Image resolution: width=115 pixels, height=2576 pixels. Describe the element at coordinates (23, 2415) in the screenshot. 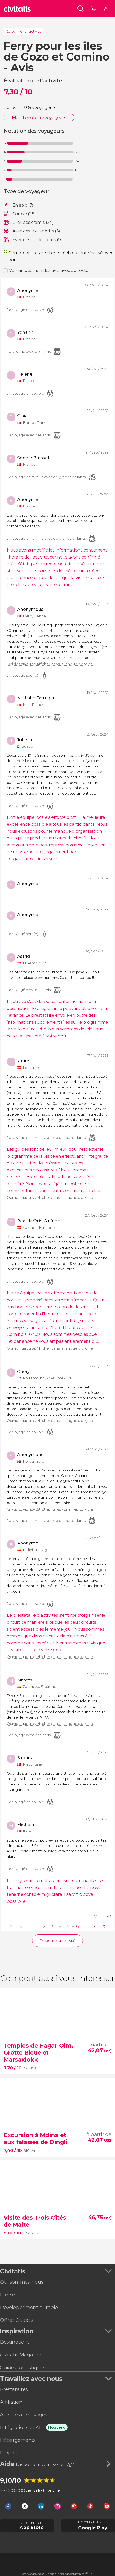

I see `Agences de voyages` at that location.